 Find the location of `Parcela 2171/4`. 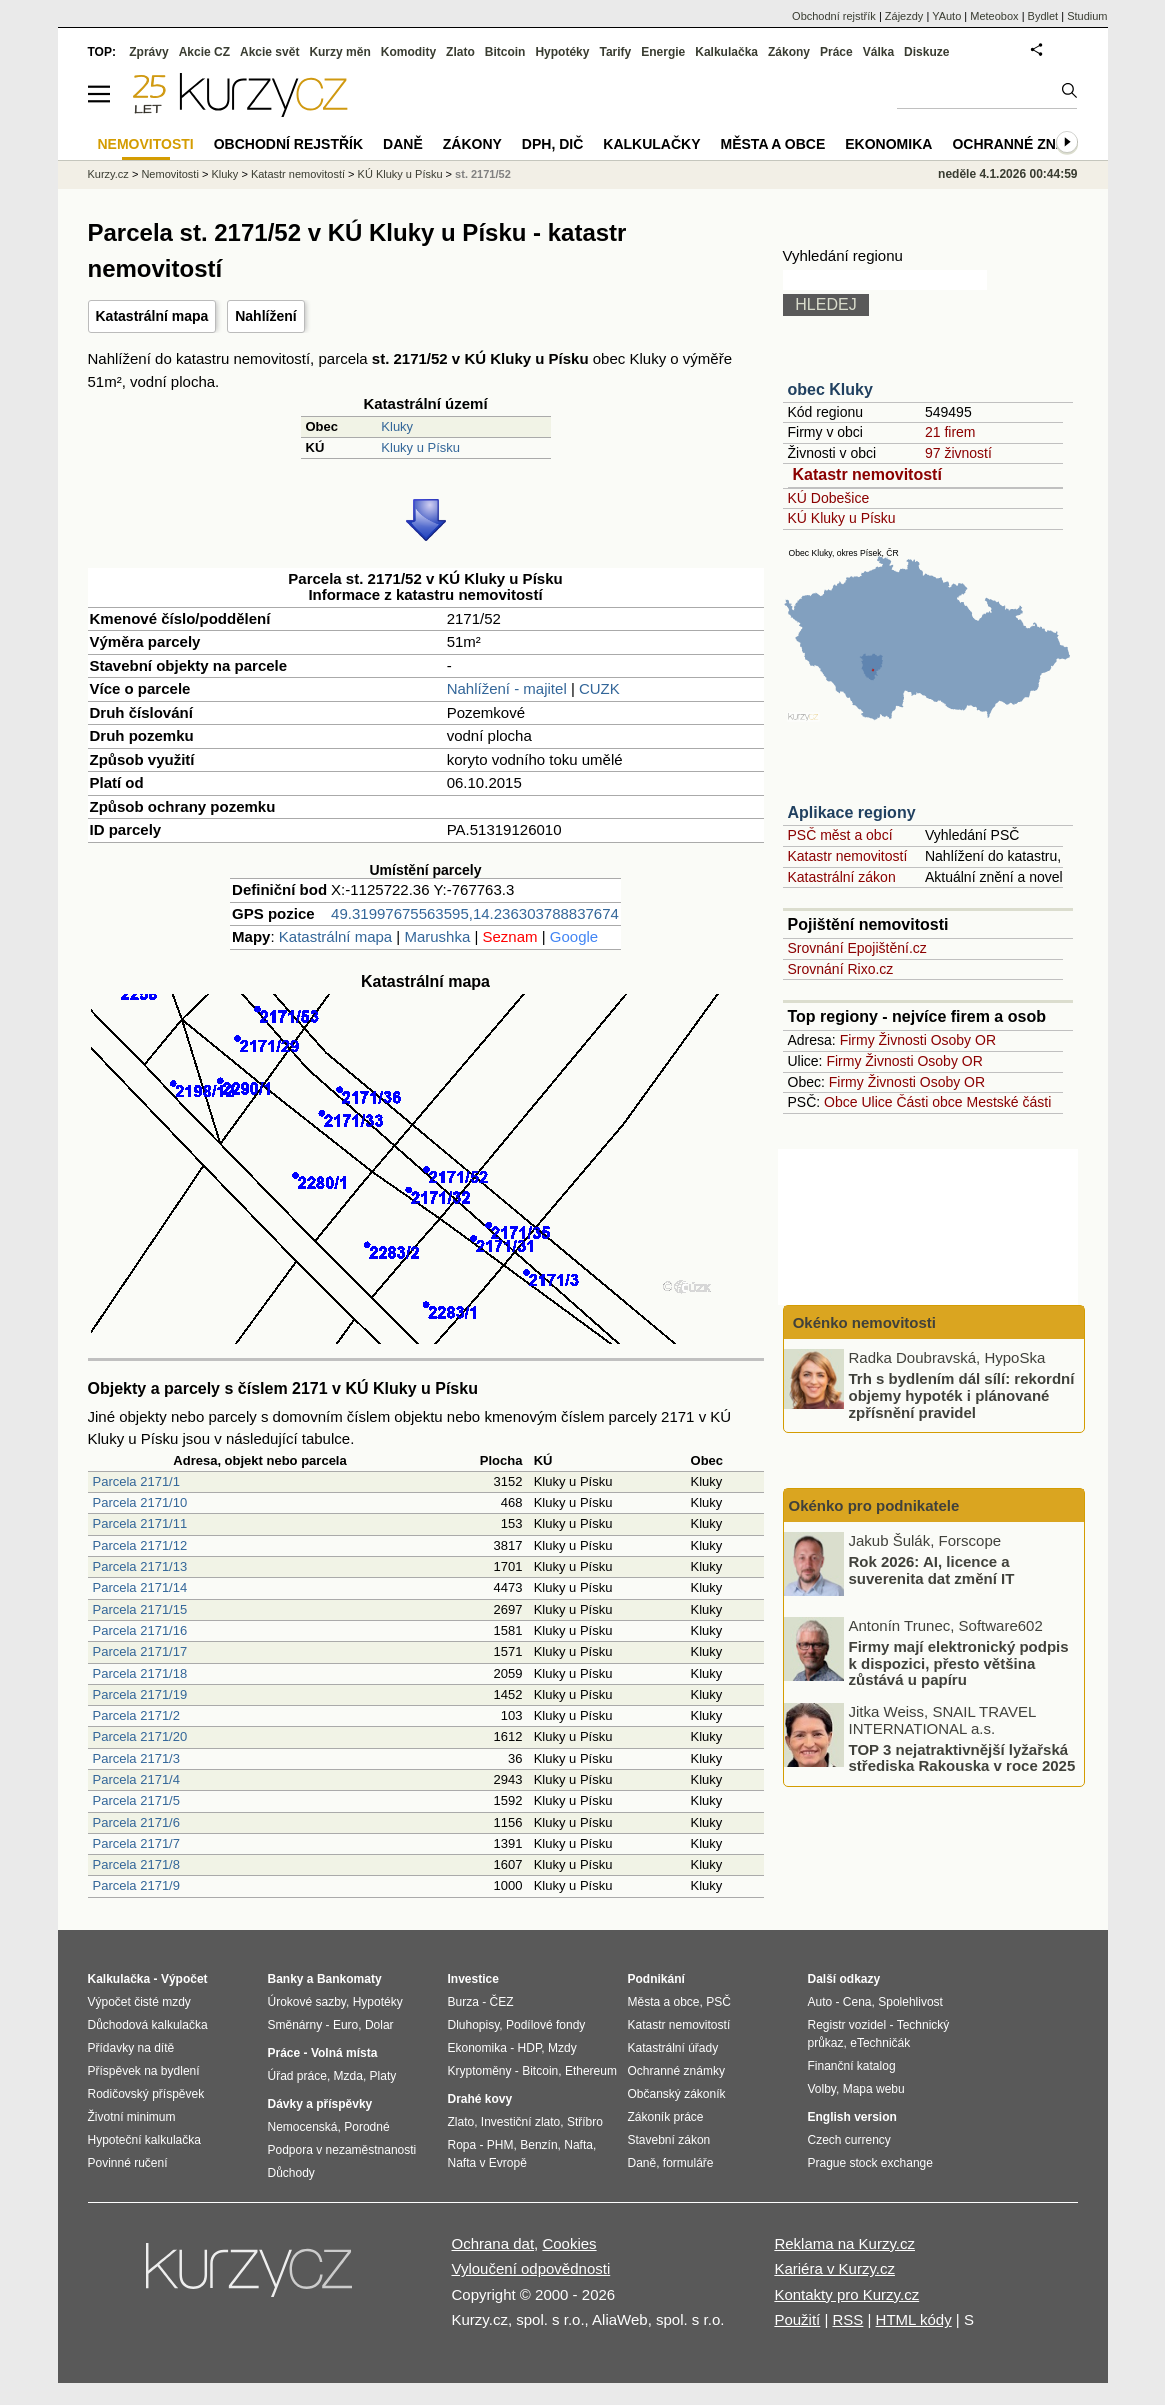

Parcela 2171/4 is located at coordinates (136, 1779).